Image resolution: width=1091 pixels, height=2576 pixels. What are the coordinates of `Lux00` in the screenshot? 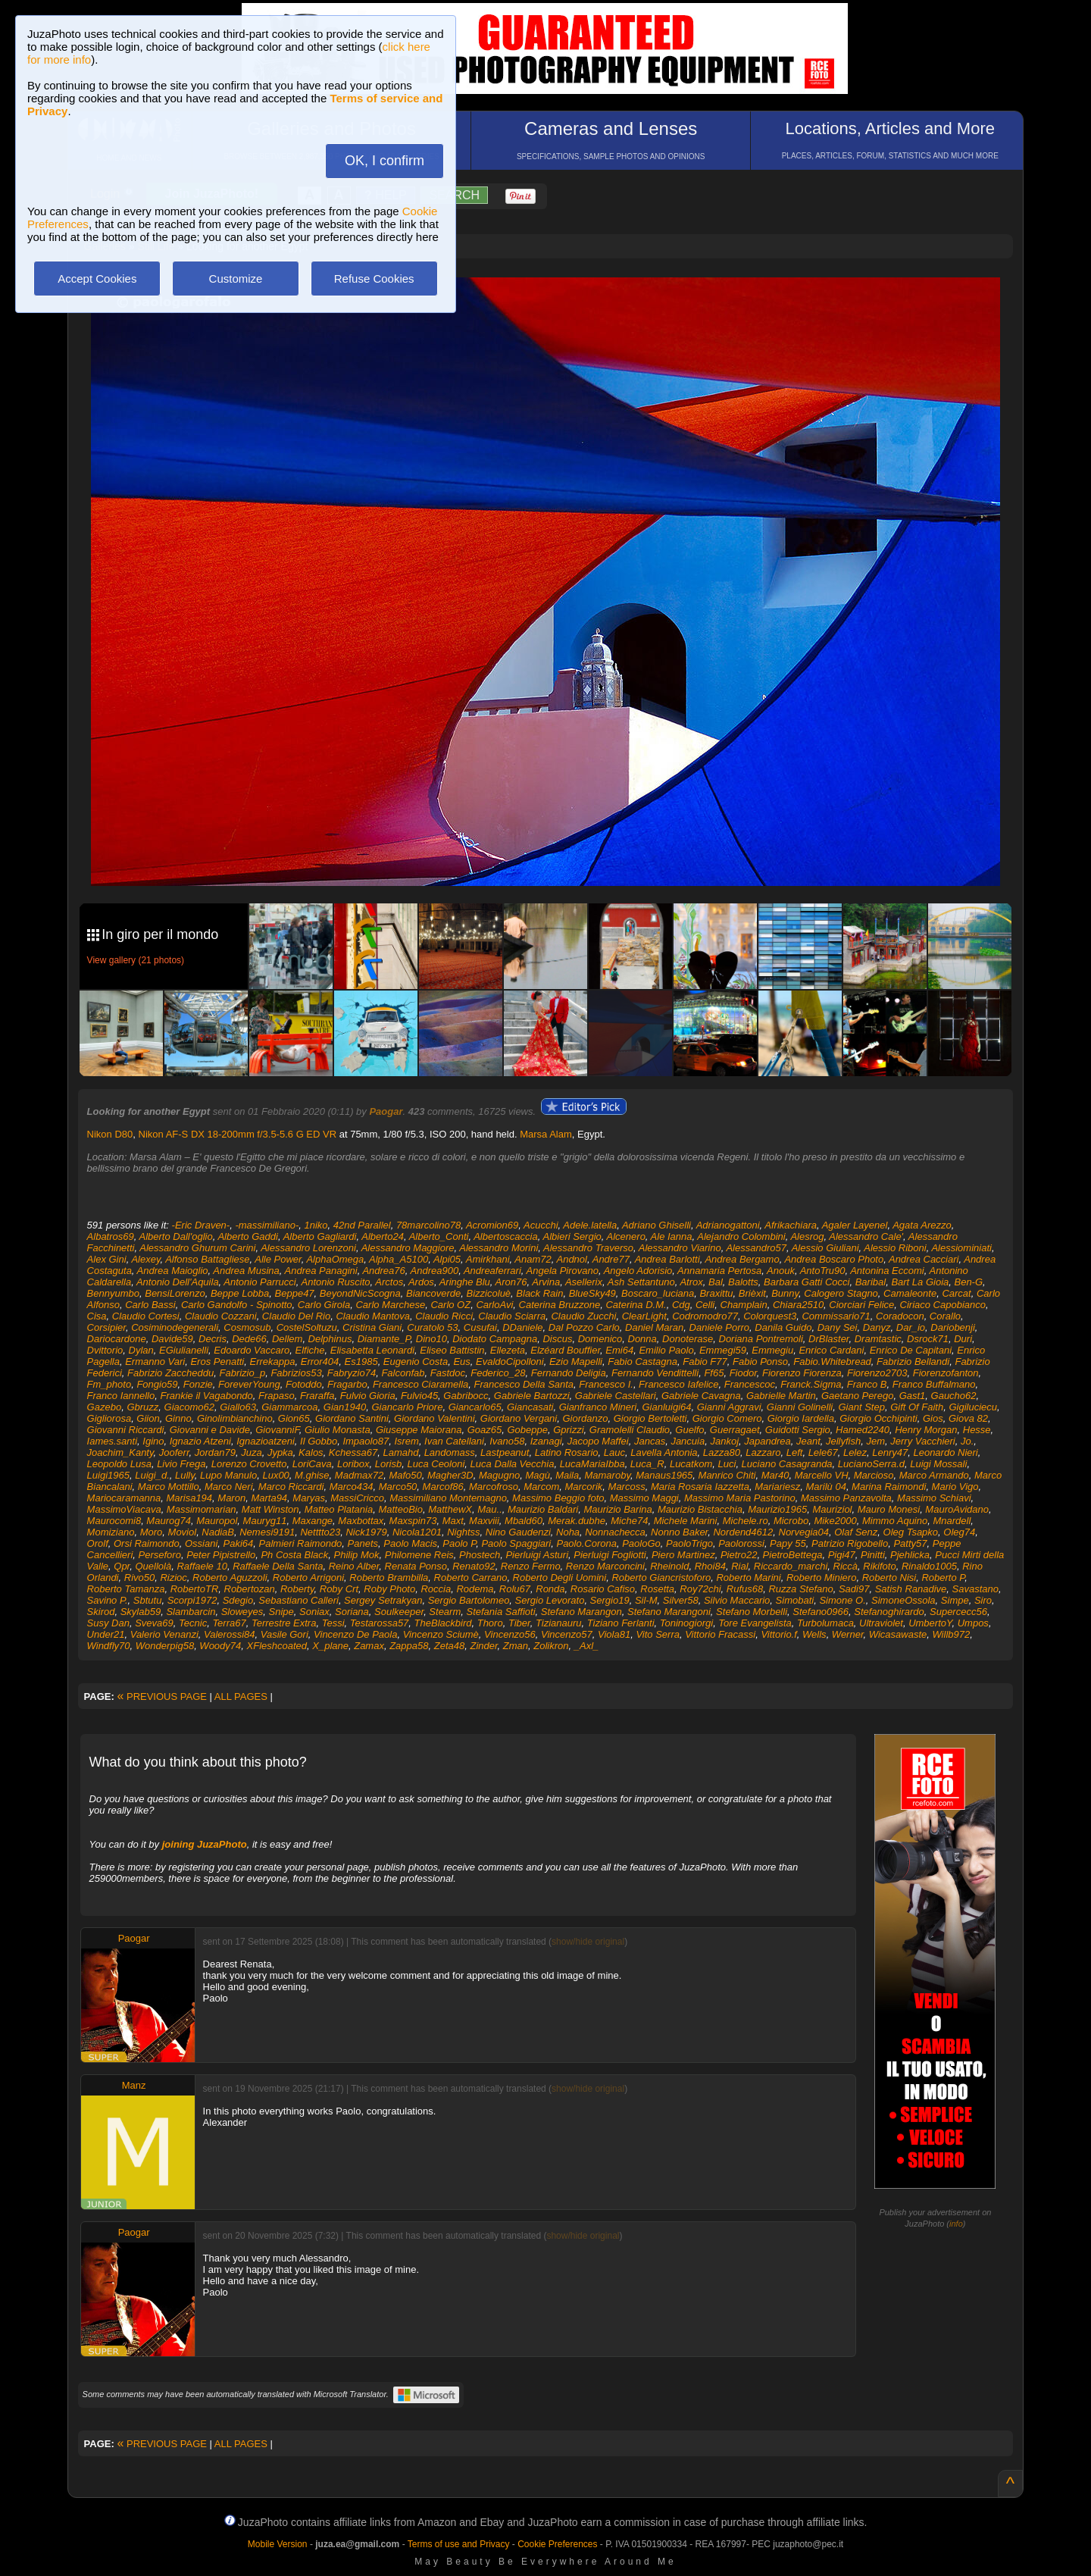 It's located at (275, 1475).